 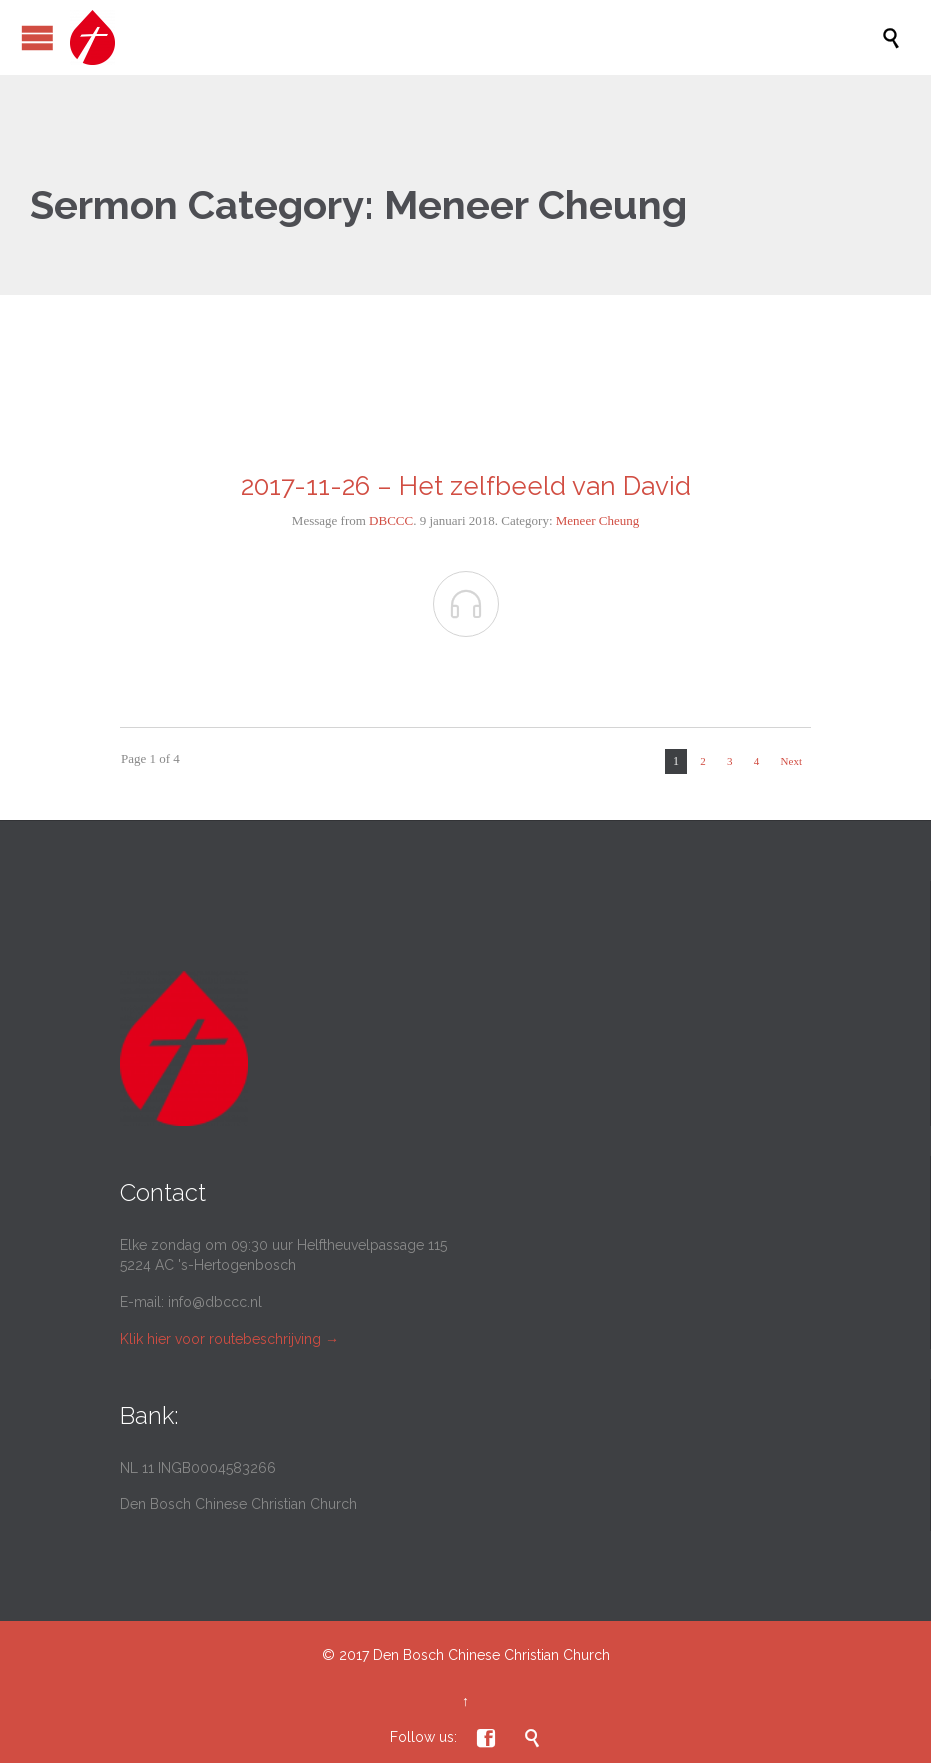 What do you see at coordinates (37, 37) in the screenshot?
I see `Open/Close Menu` at bounding box center [37, 37].